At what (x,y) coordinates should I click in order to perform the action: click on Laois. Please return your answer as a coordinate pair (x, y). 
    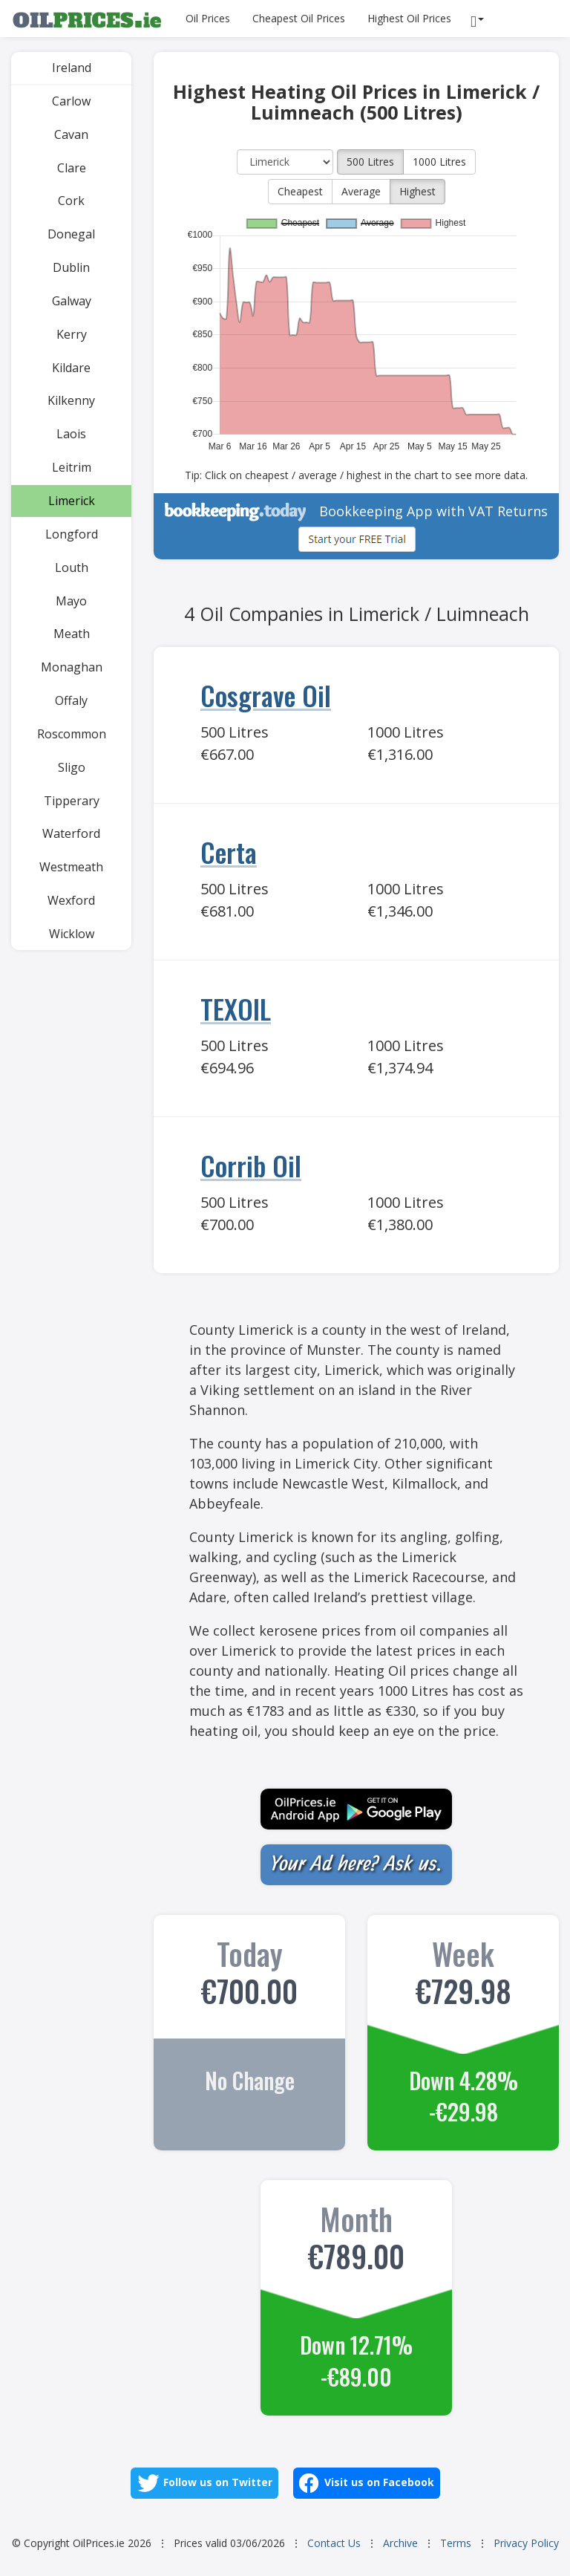
    Looking at the image, I should click on (71, 434).